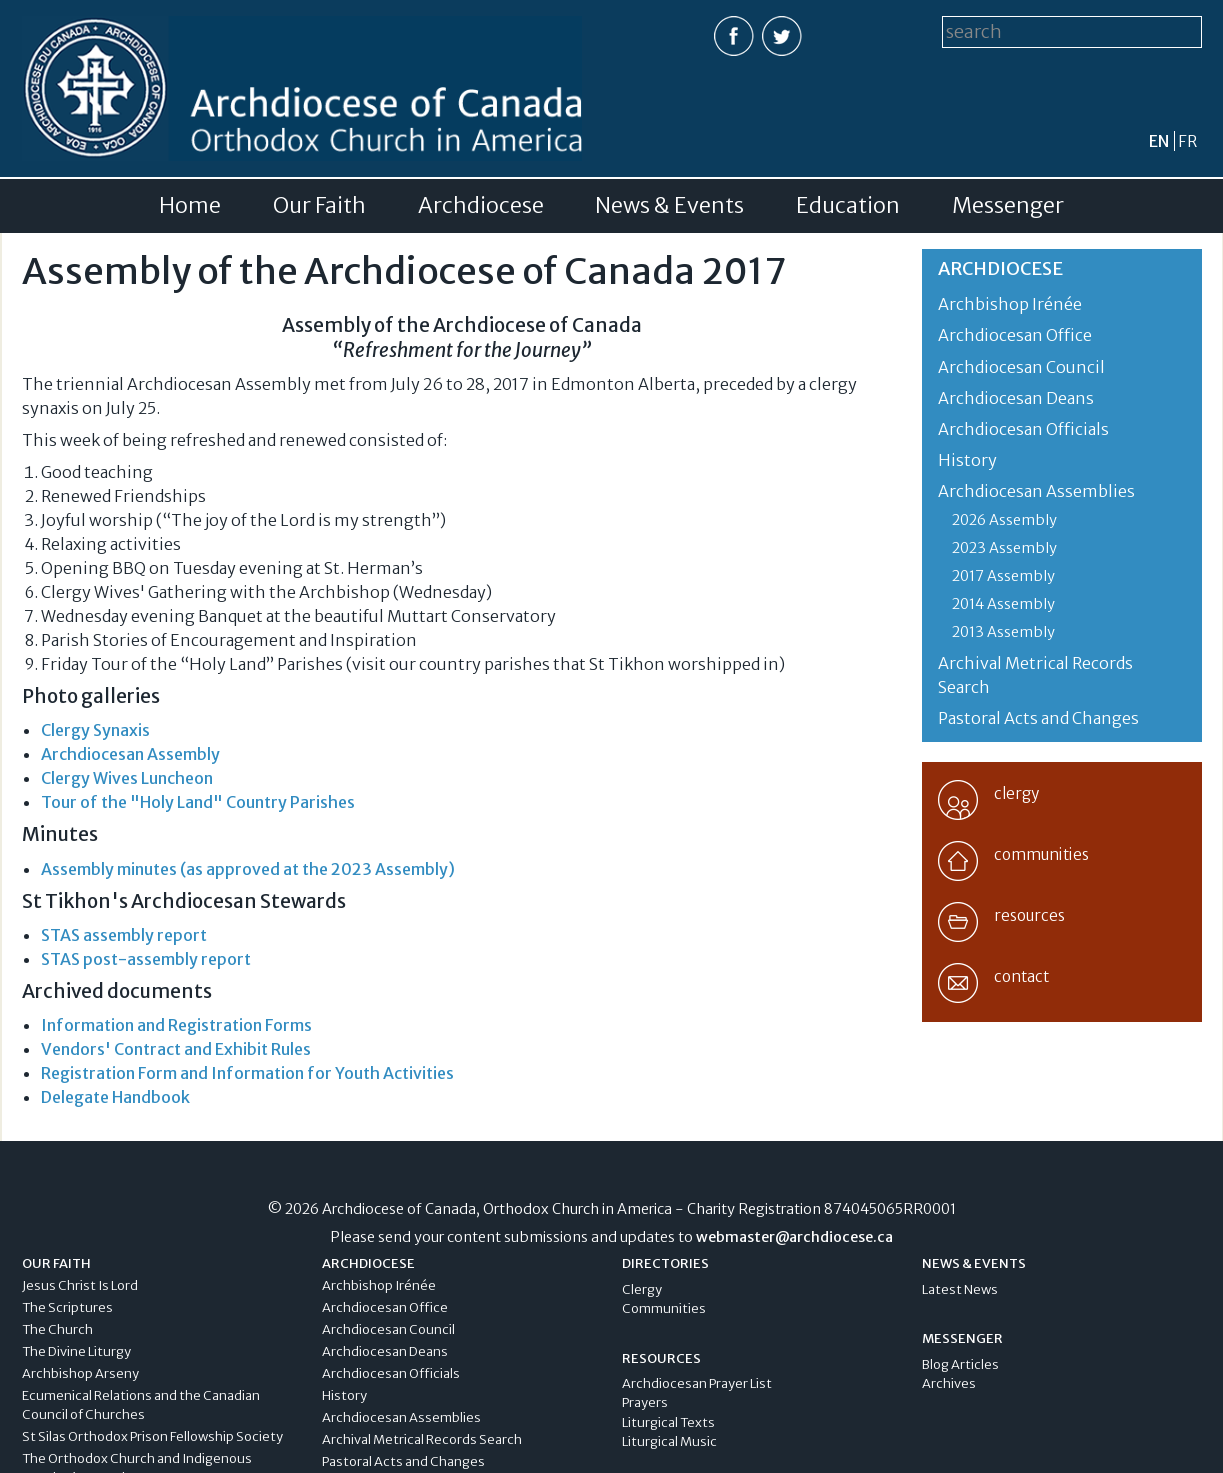  What do you see at coordinates (80, 1285) in the screenshot?
I see `Jesus Christ Is Lord` at bounding box center [80, 1285].